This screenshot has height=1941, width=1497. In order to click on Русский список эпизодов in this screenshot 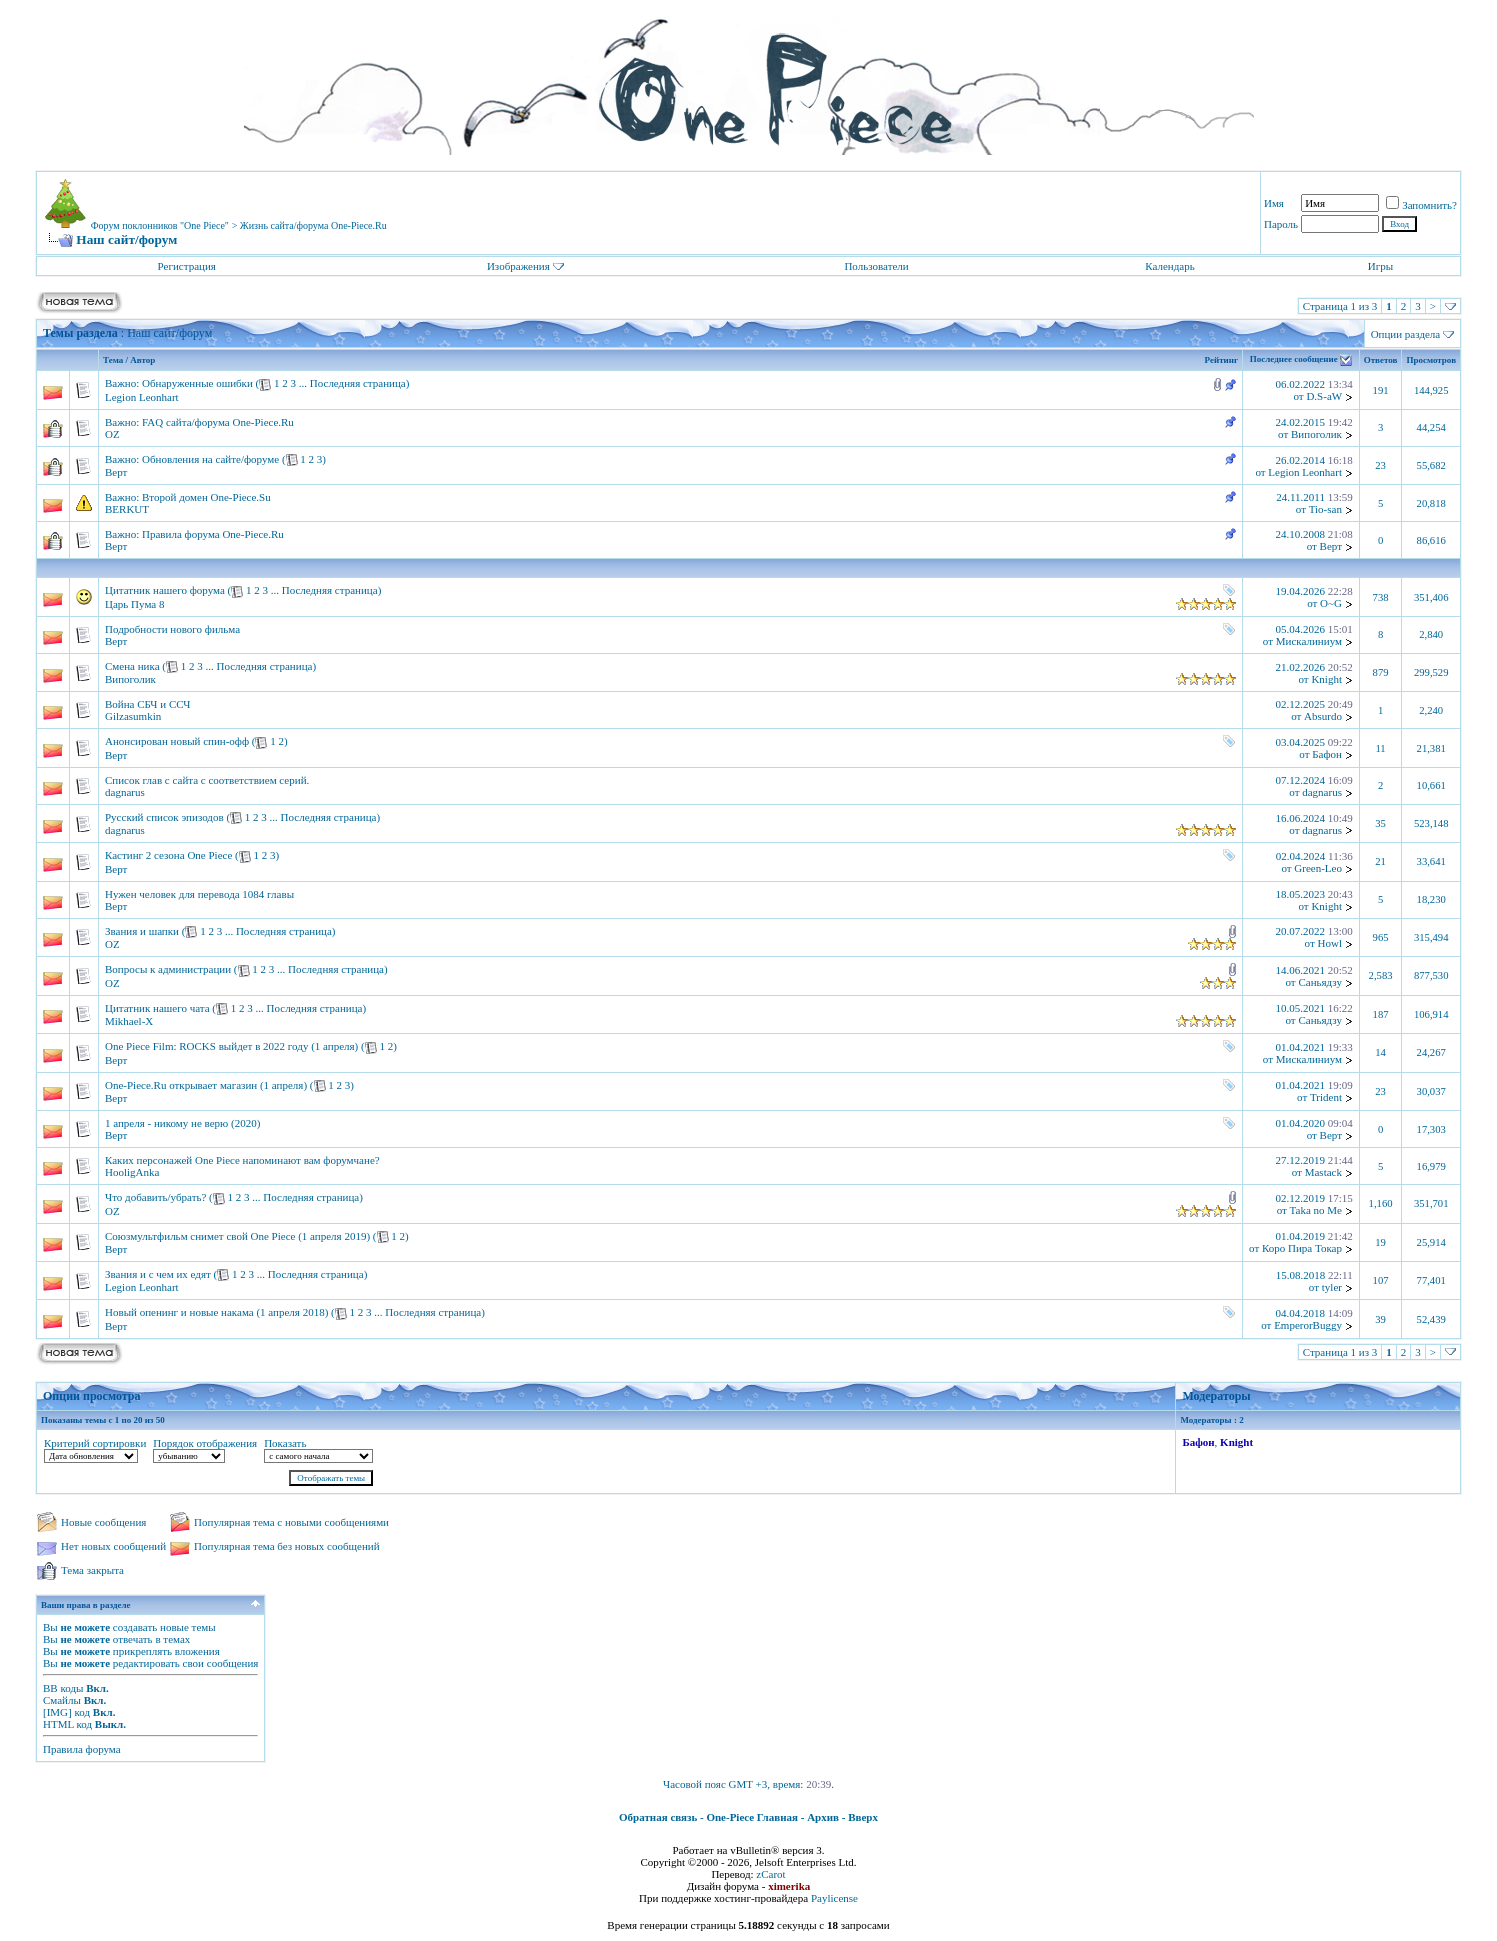, I will do `click(164, 817)`.